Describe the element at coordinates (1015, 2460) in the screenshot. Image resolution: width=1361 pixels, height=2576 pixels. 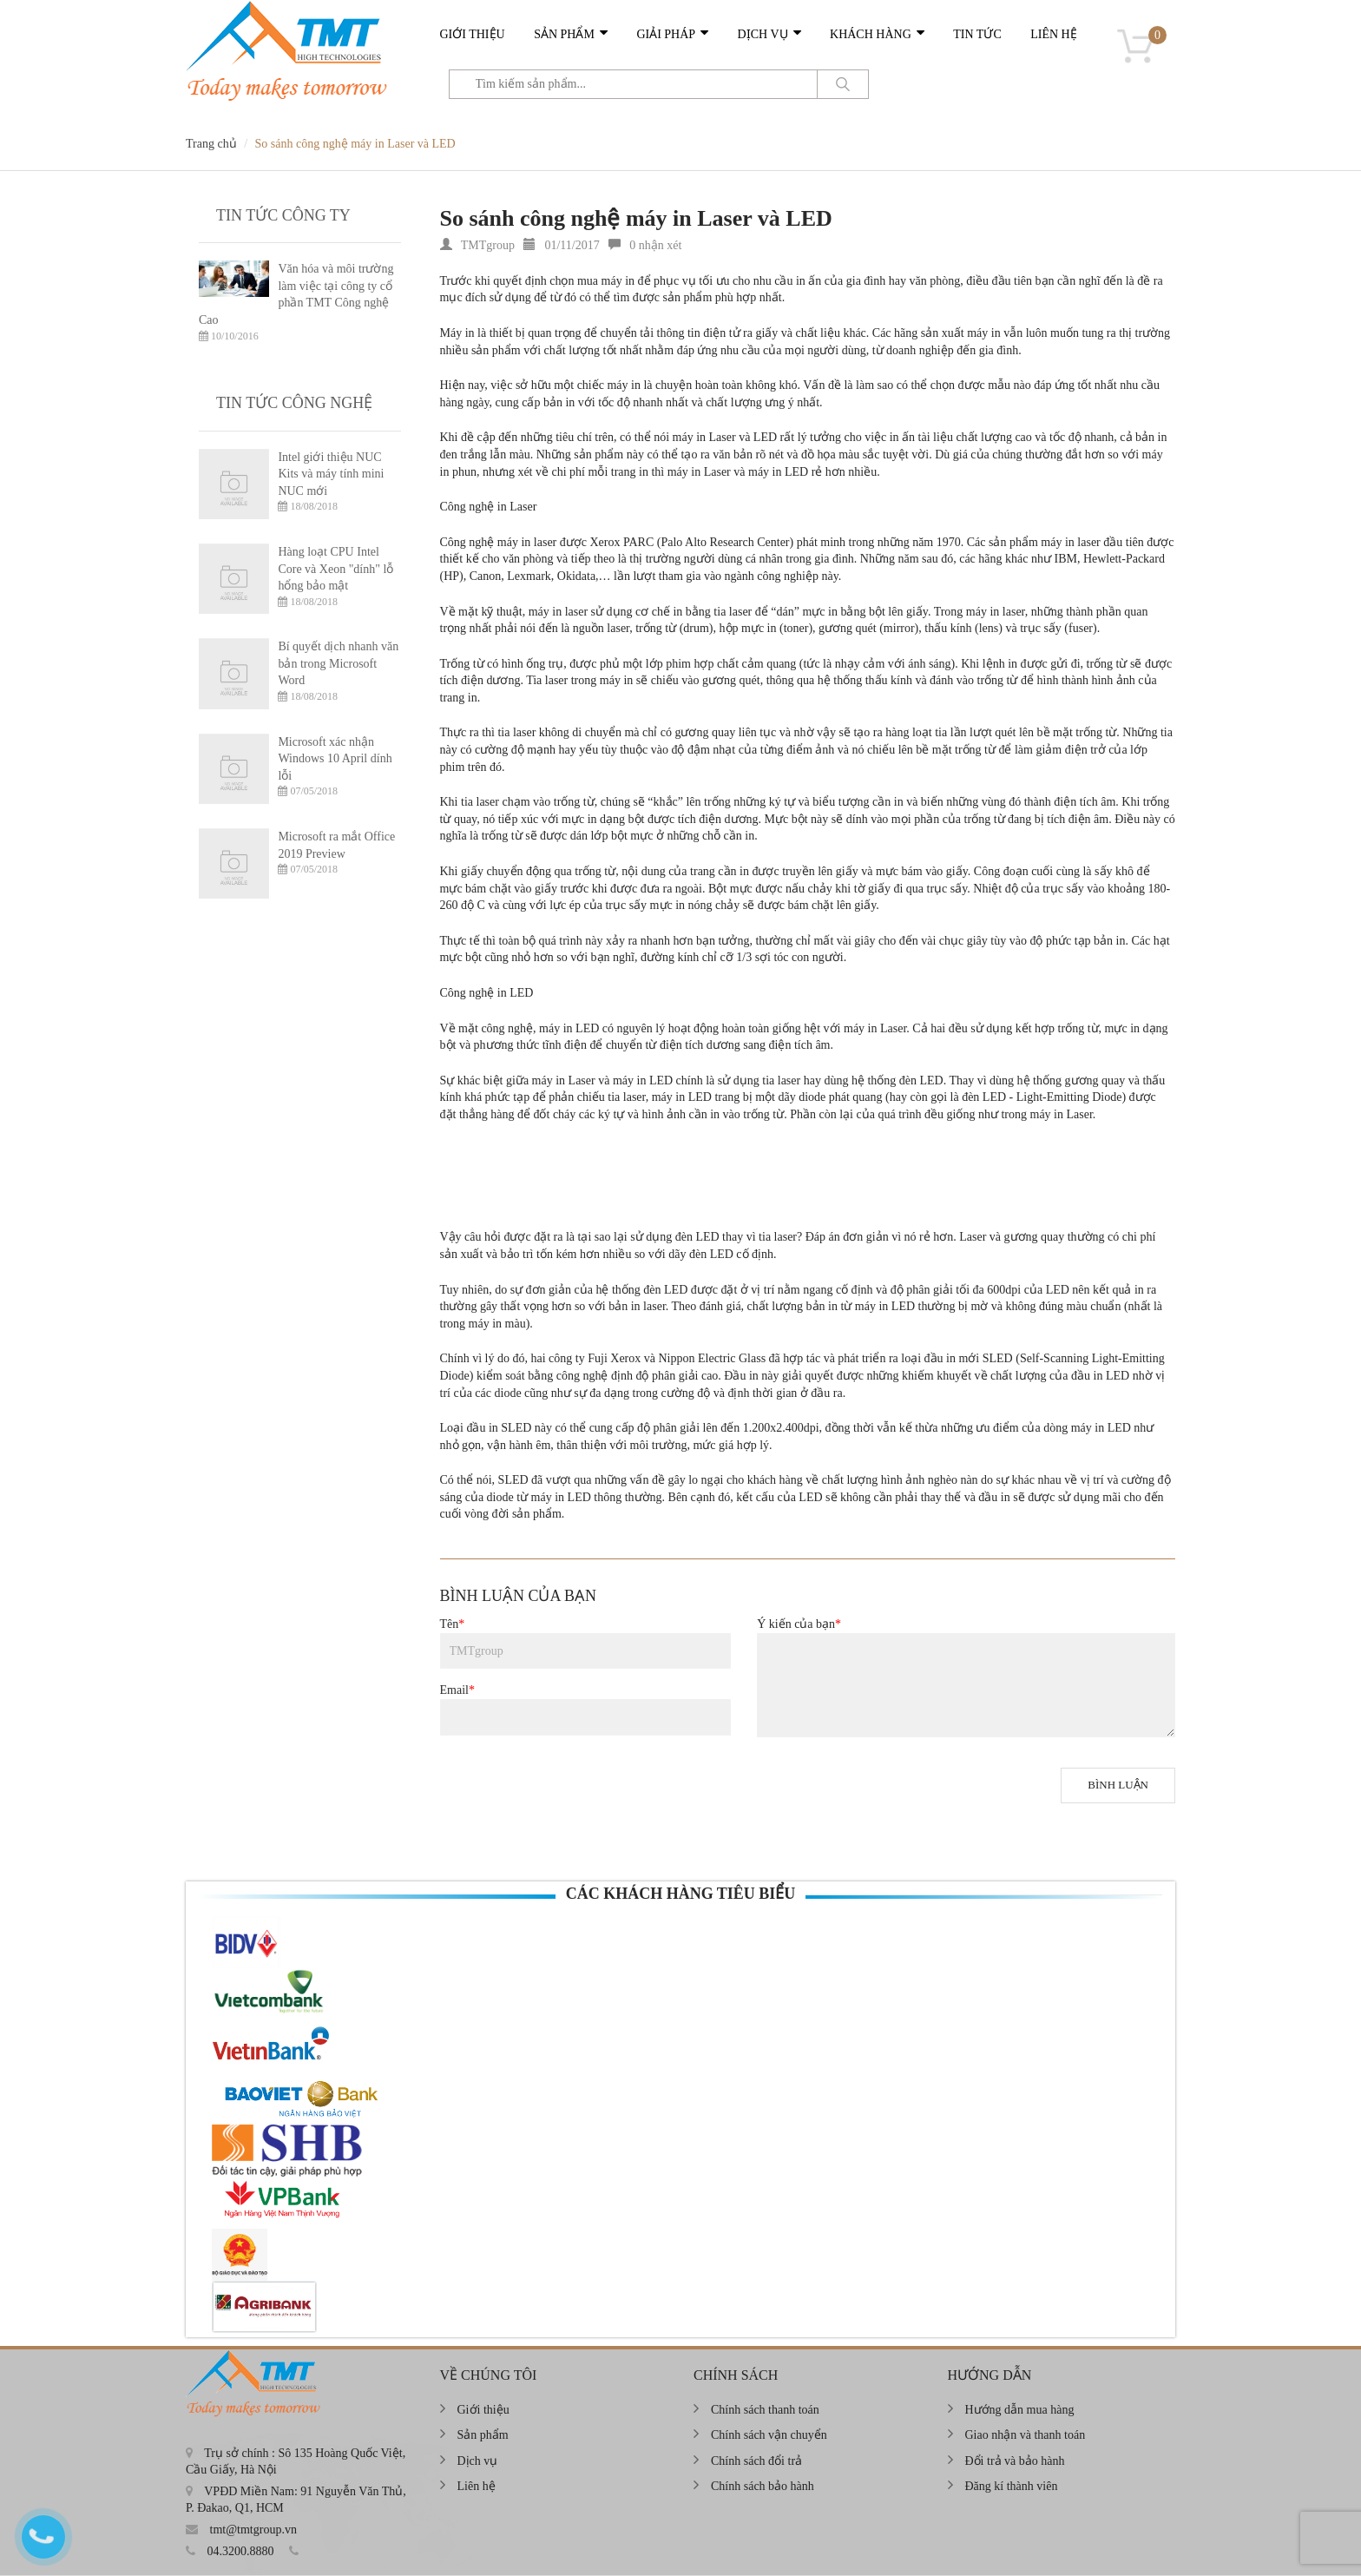
I see `Đổi trả và bảo hành` at that location.